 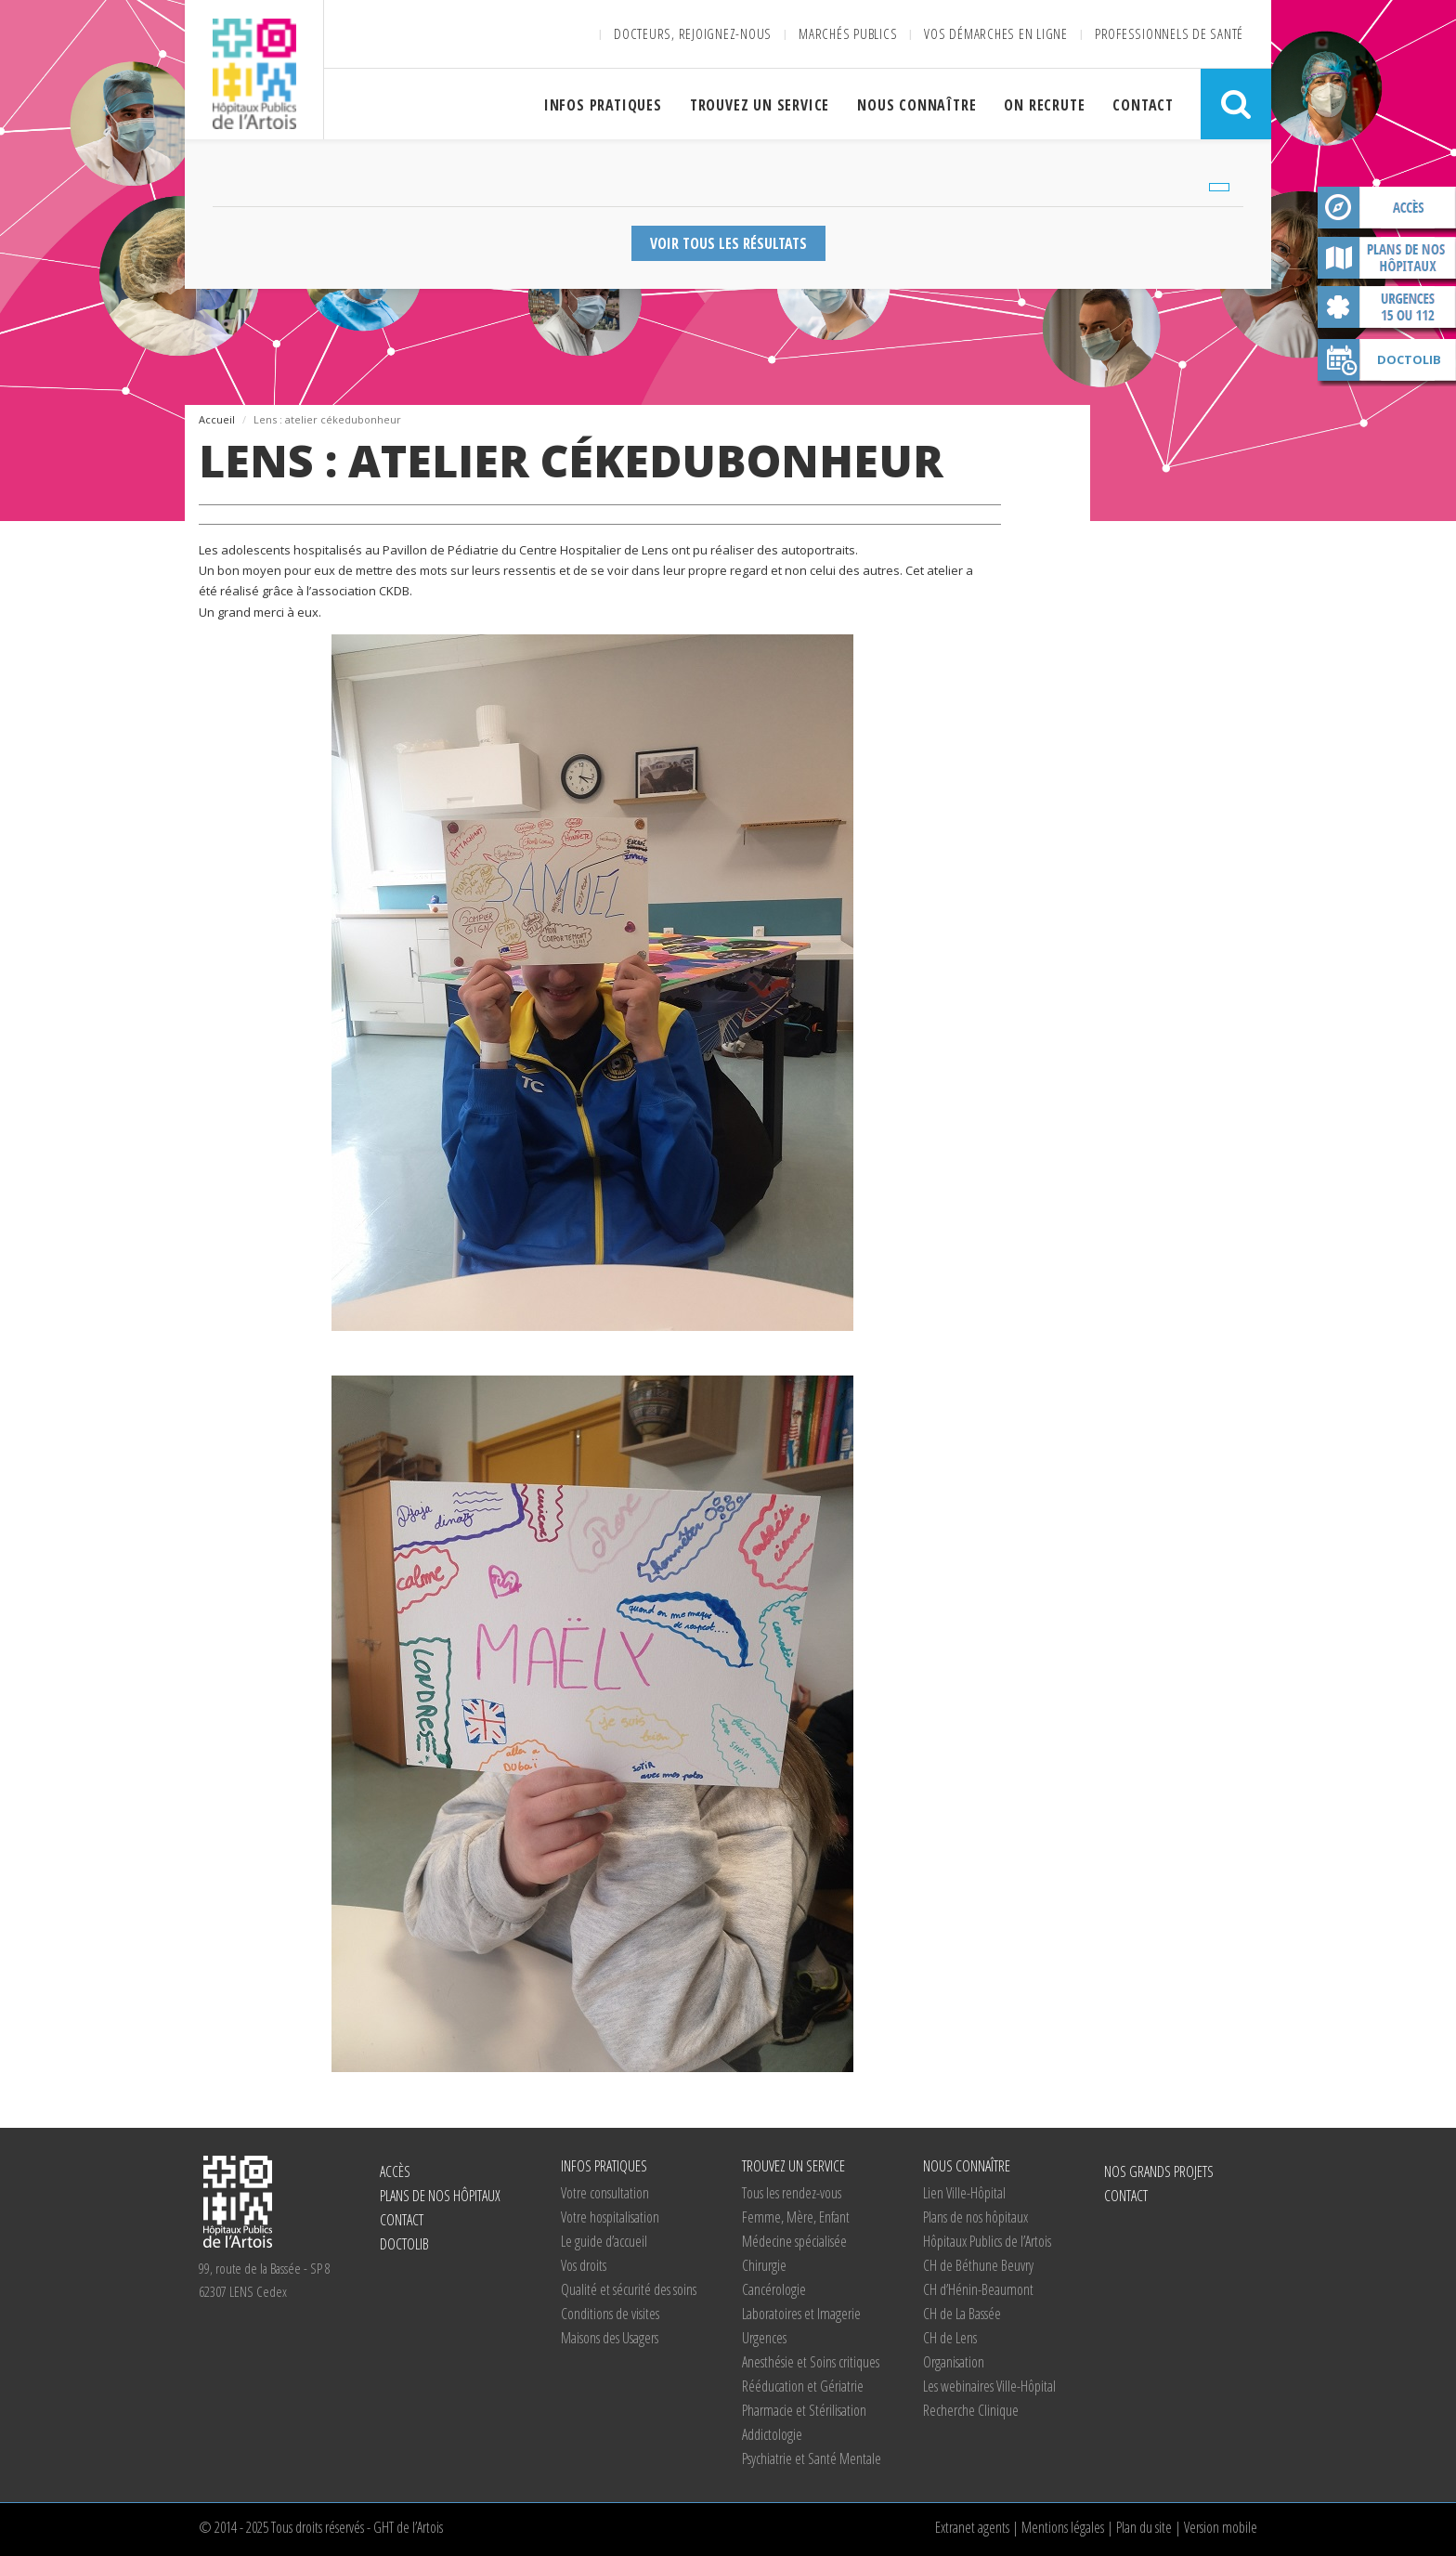 I want to click on Extranet agents, so click(x=972, y=2527).